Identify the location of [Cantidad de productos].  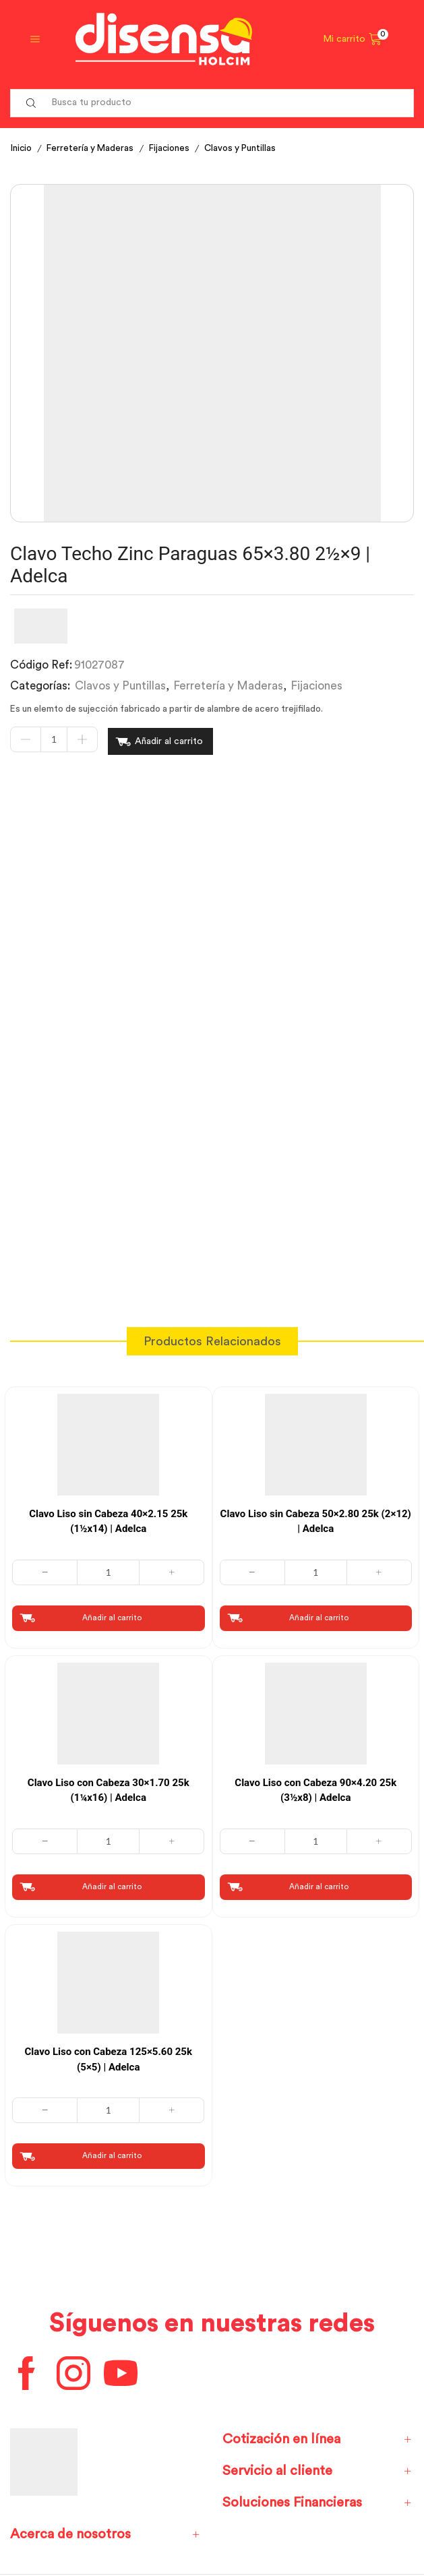
(54, 740).